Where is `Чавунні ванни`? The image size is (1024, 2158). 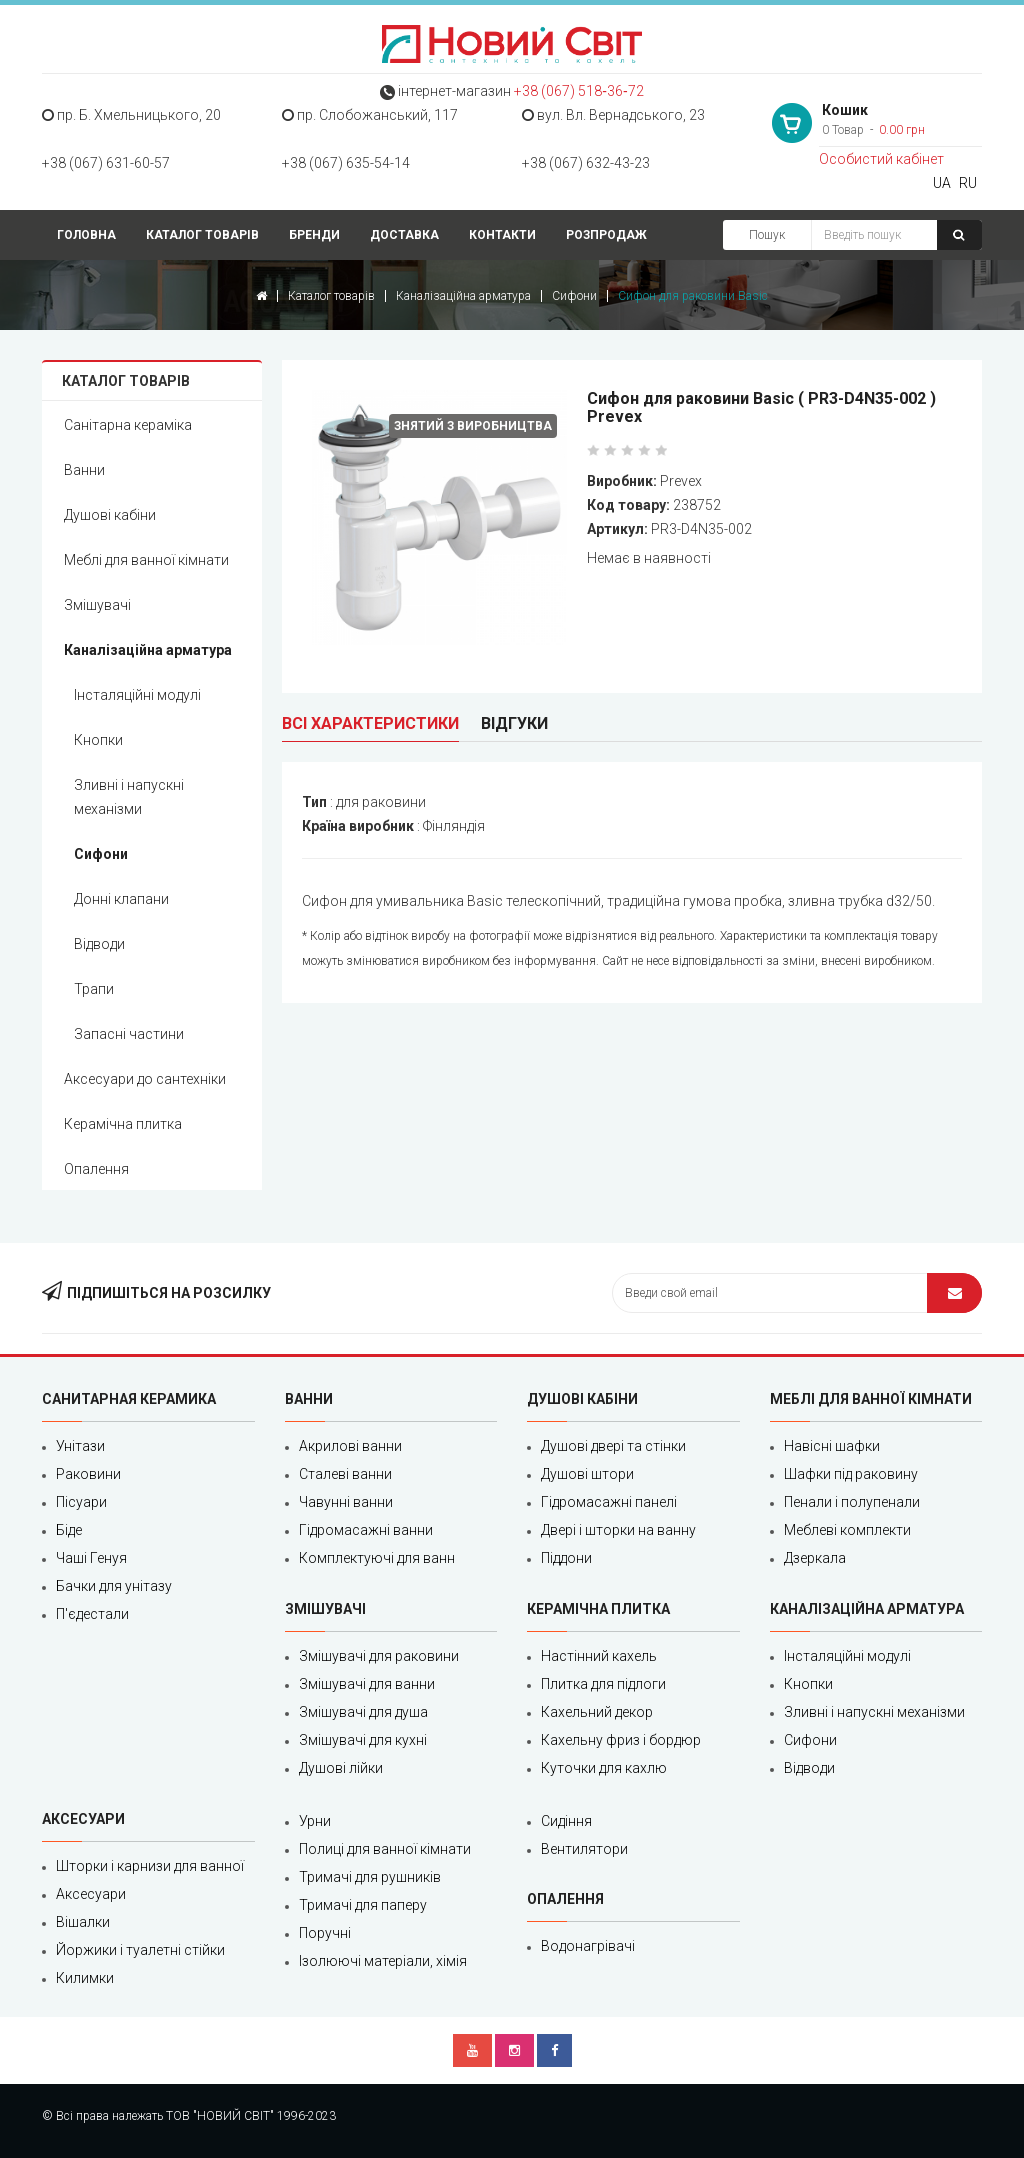 Чавунні ванни is located at coordinates (346, 1502).